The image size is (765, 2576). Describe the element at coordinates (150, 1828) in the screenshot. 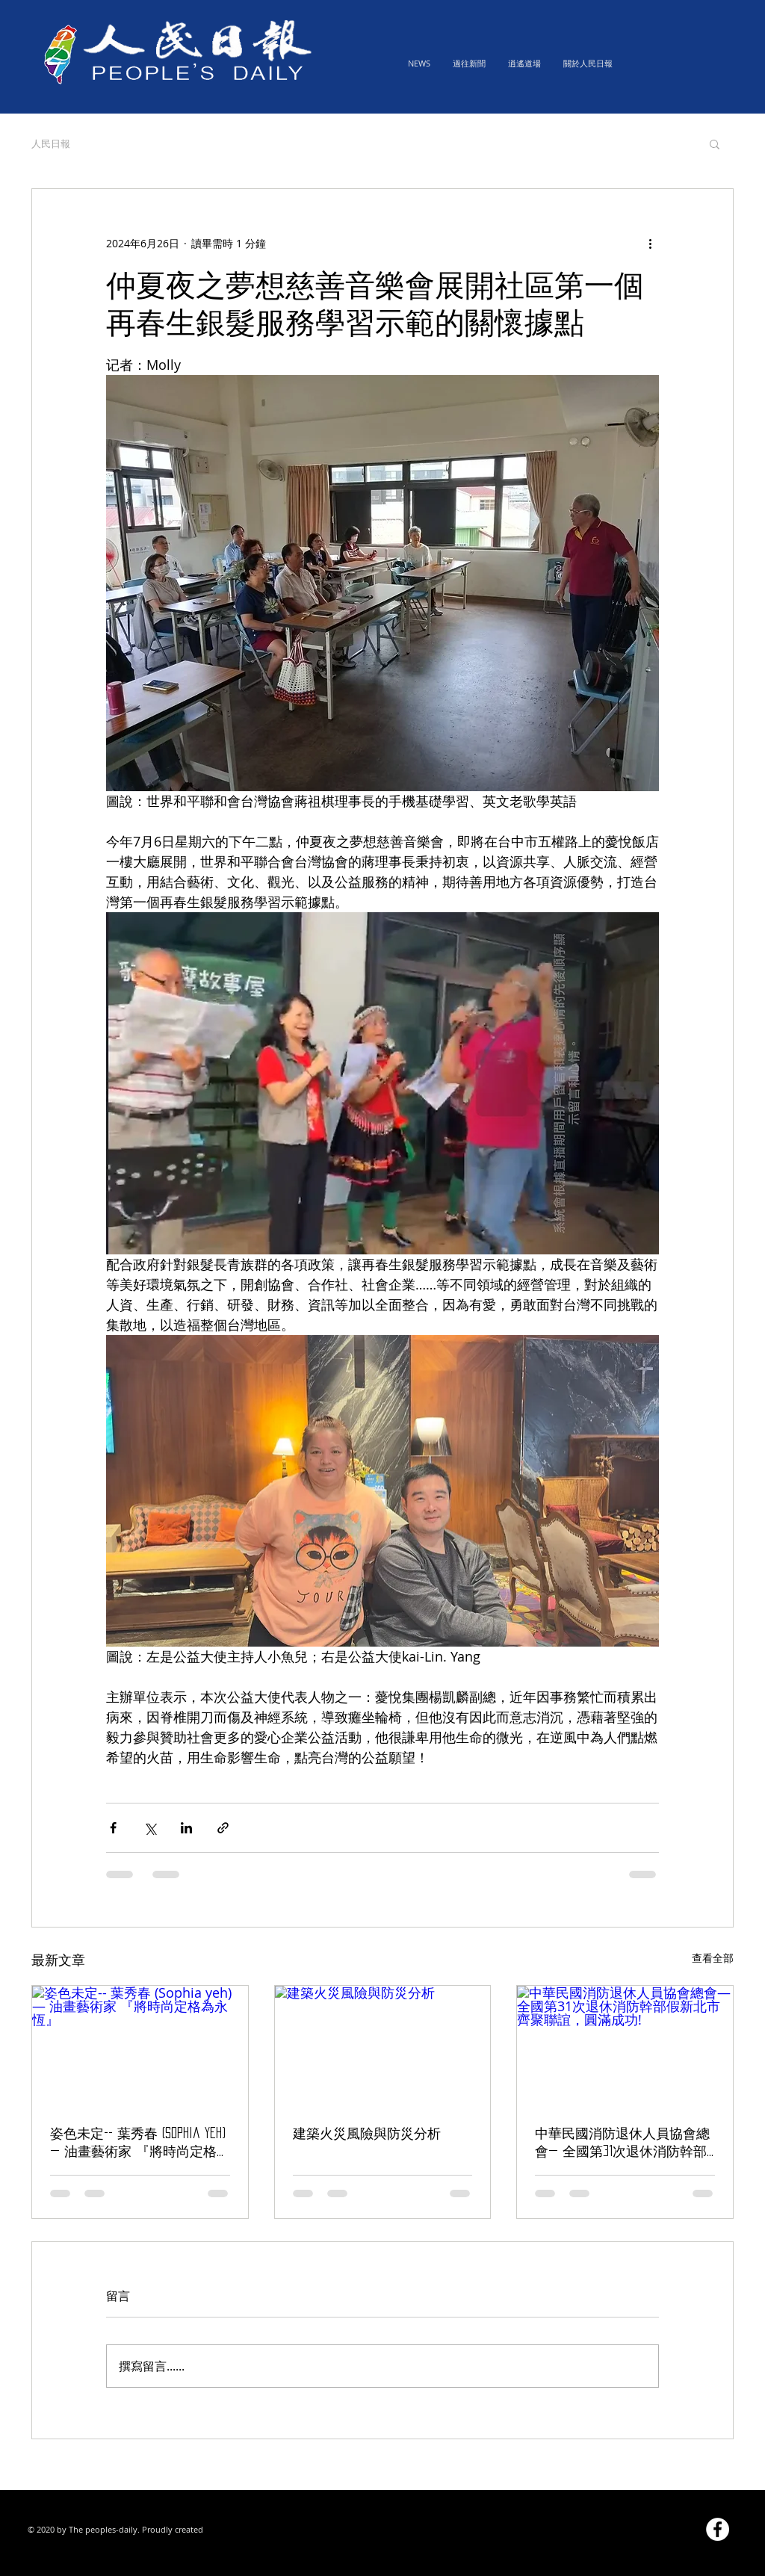

I see `[透過 X (Twitter) 分享]` at that location.